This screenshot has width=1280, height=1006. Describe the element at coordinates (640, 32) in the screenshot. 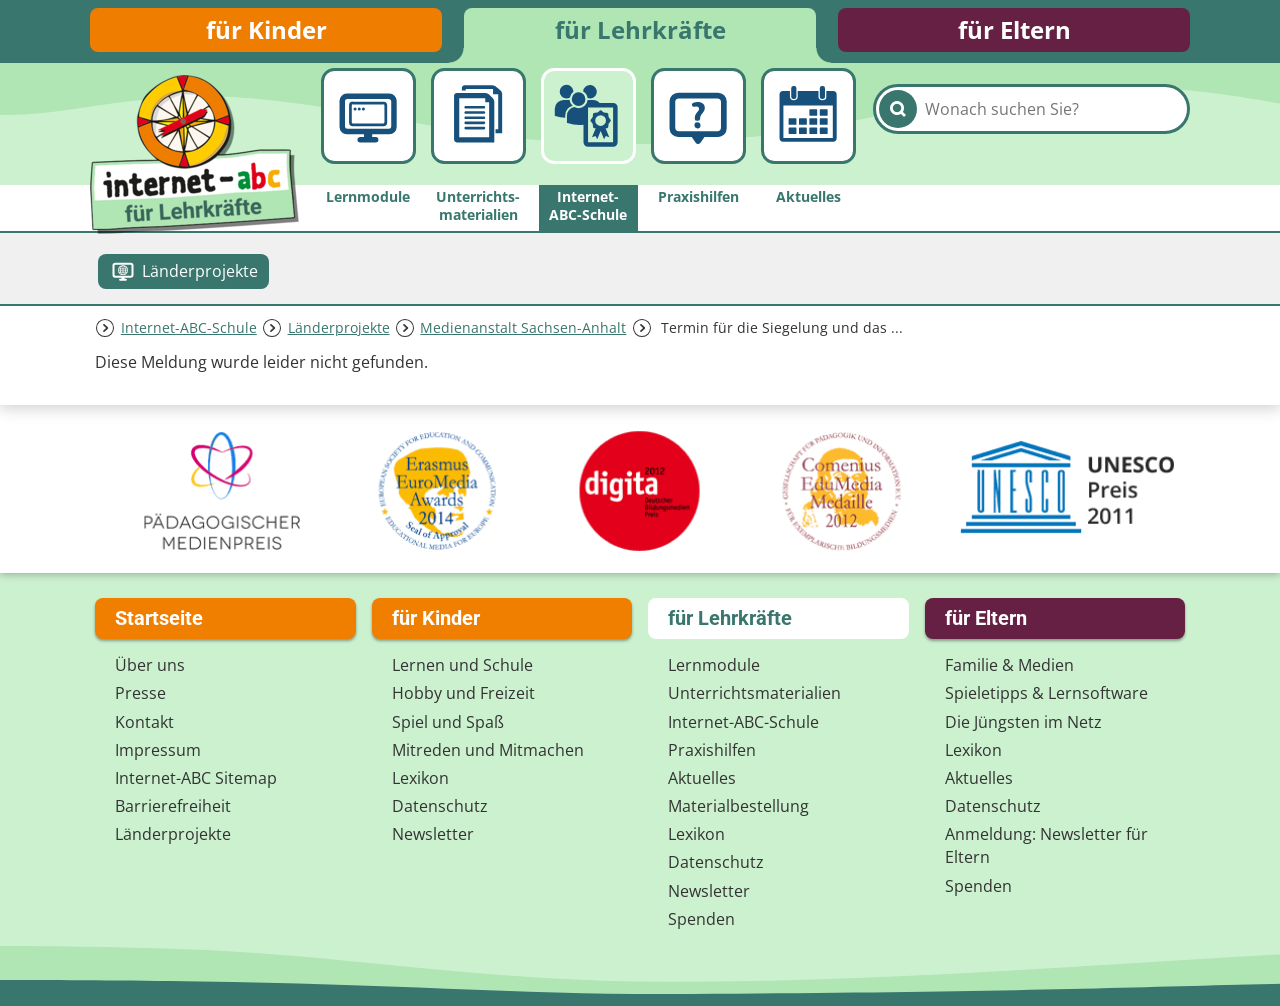

I see `für Lehrkräfte` at that location.